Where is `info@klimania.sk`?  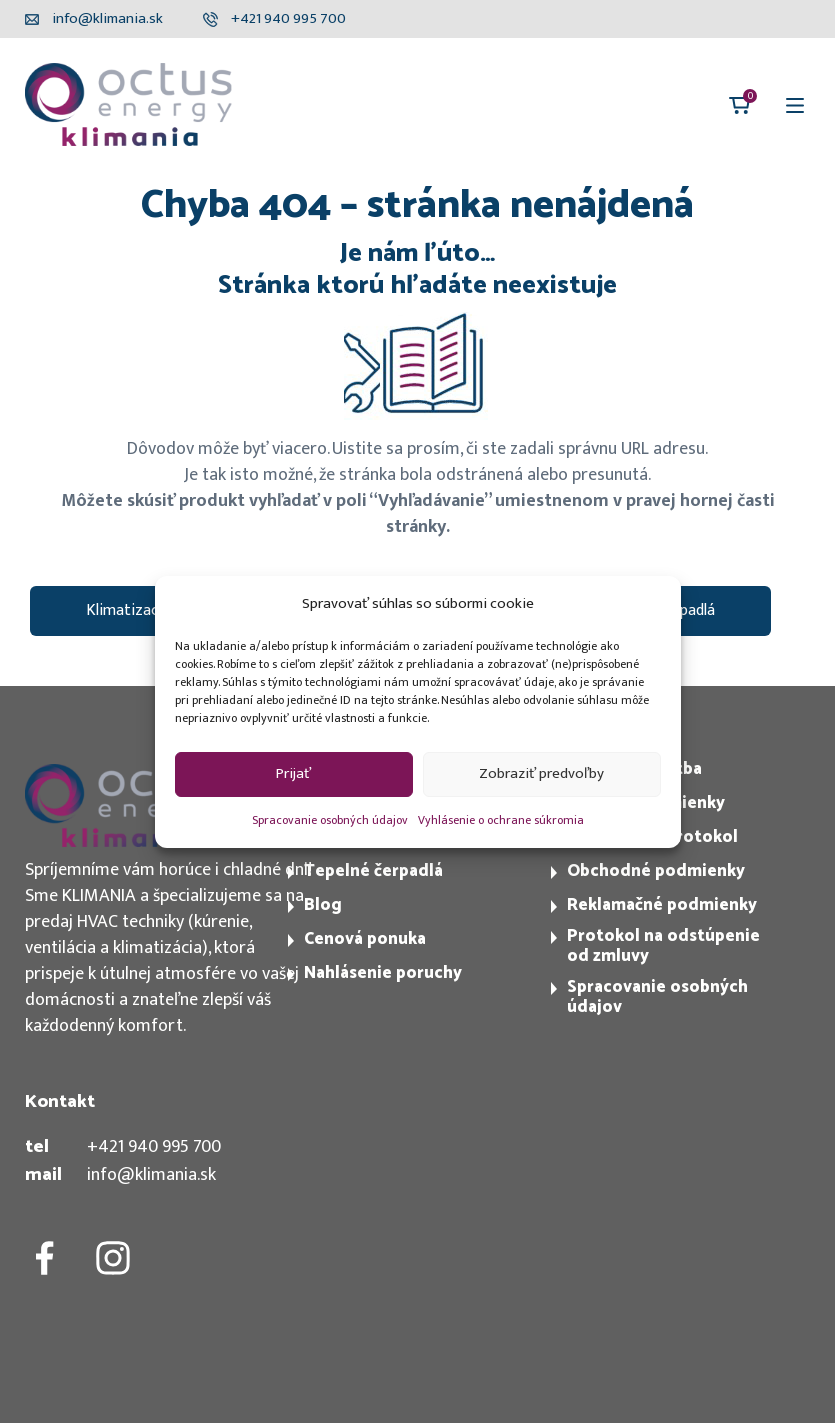 info@klimania.sk is located at coordinates (151, 1175).